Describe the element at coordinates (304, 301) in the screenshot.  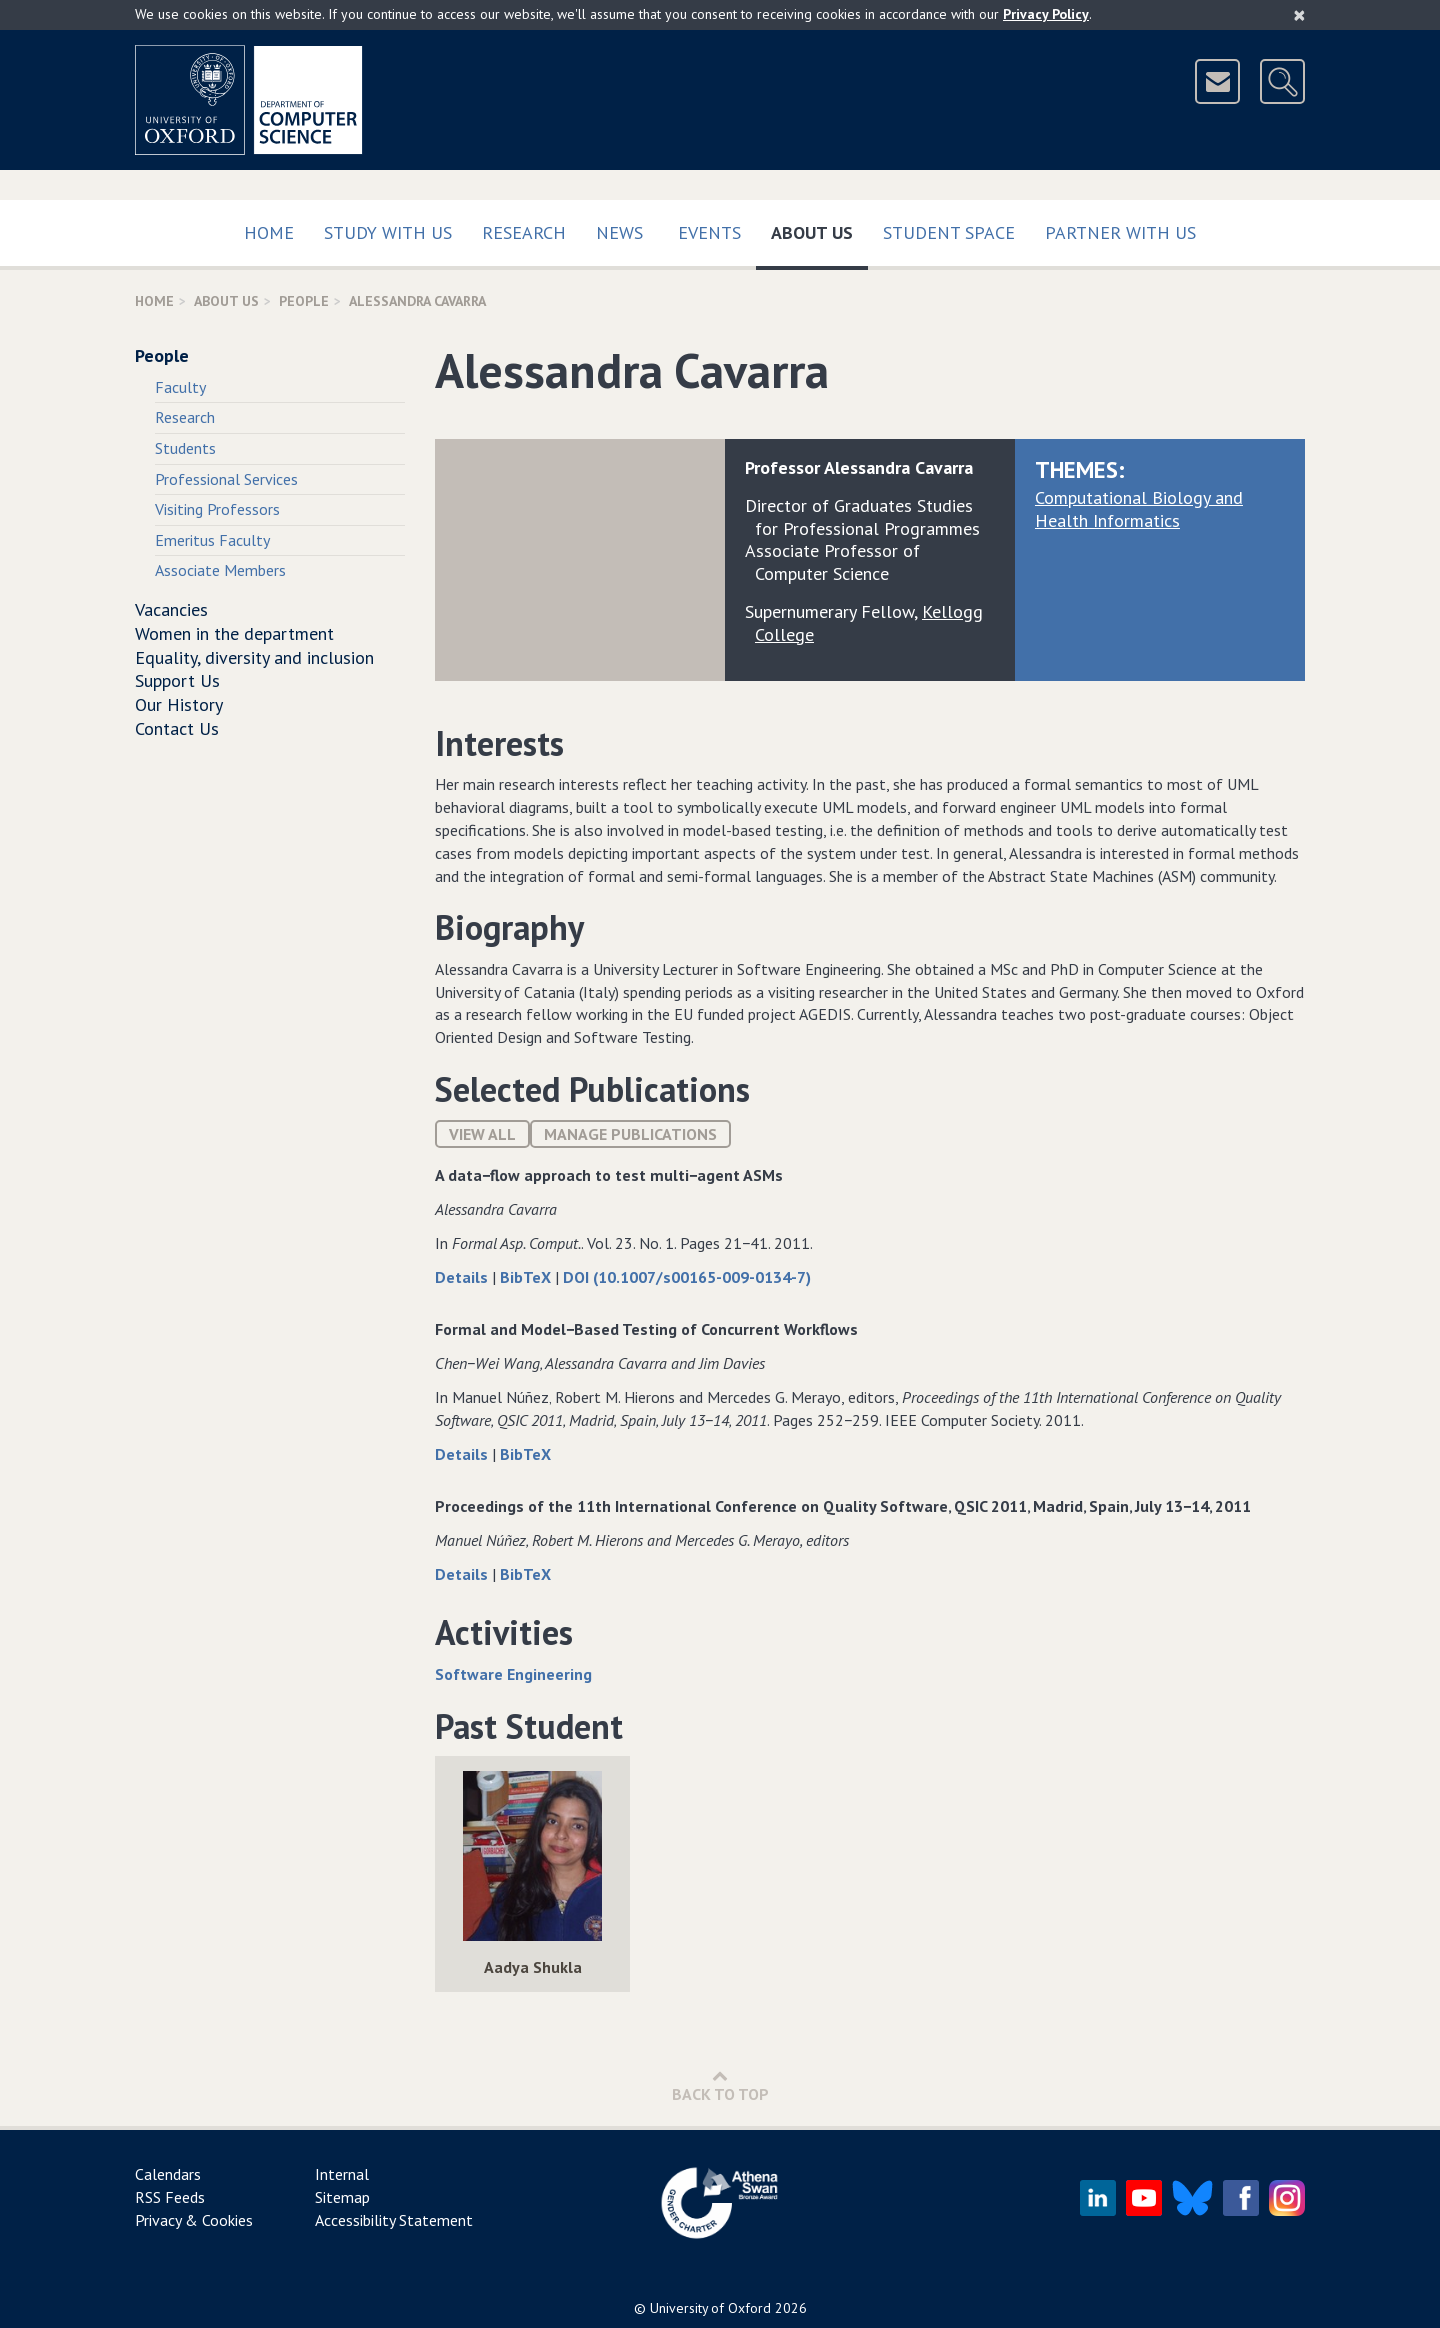
I see `People` at that location.